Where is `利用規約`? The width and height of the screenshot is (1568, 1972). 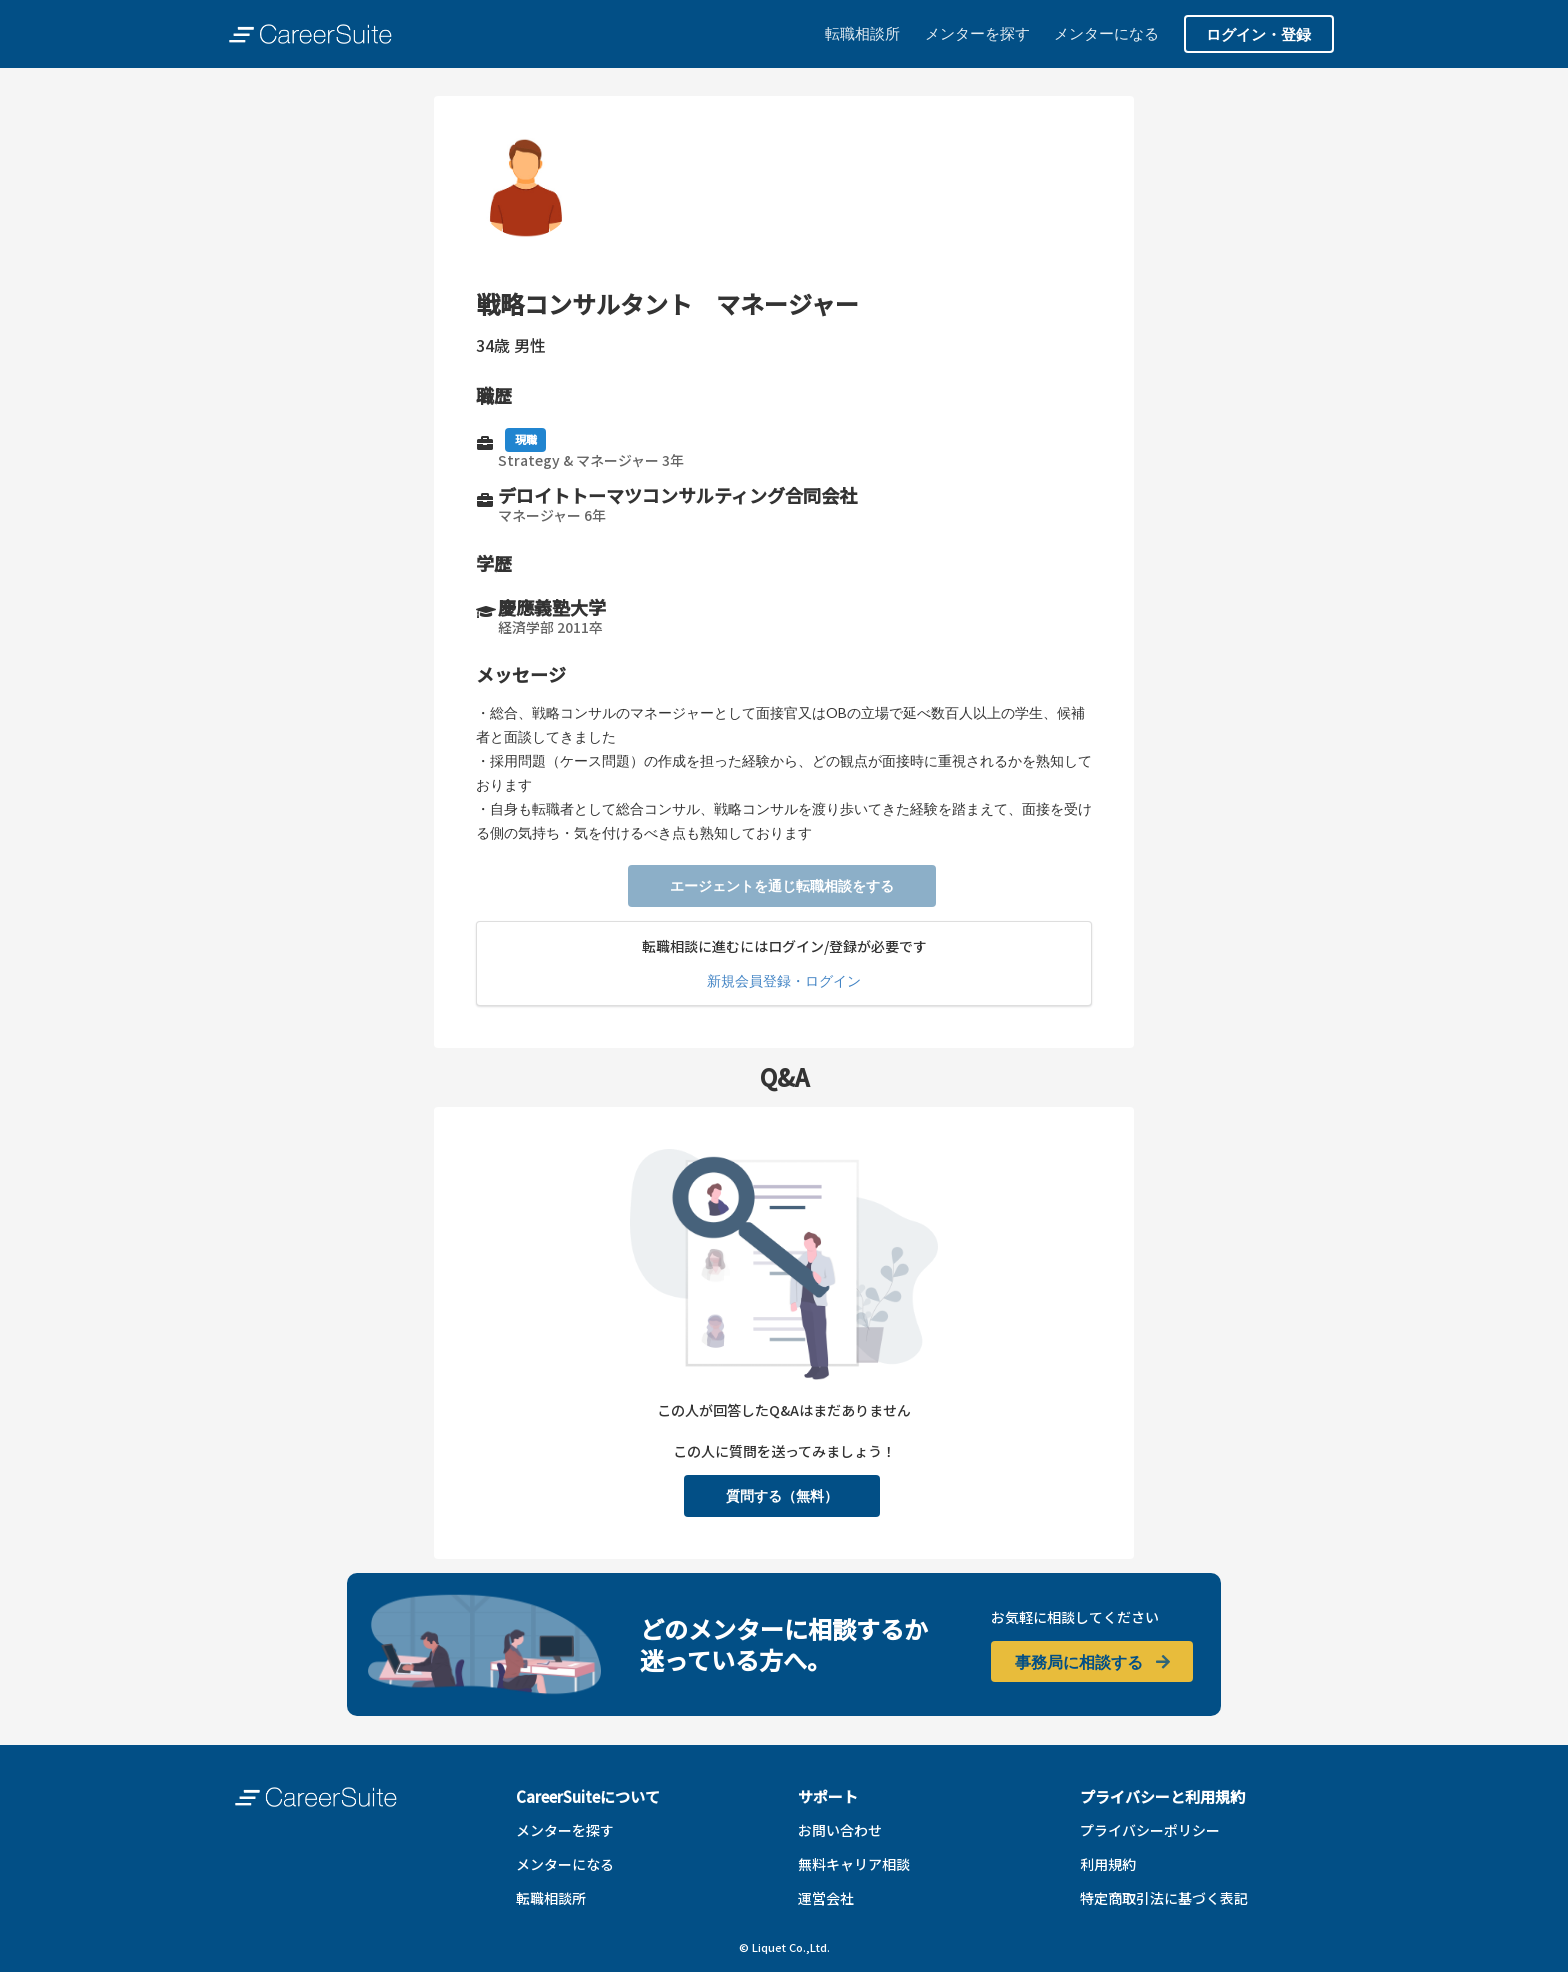 利用規約 is located at coordinates (1108, 1864).